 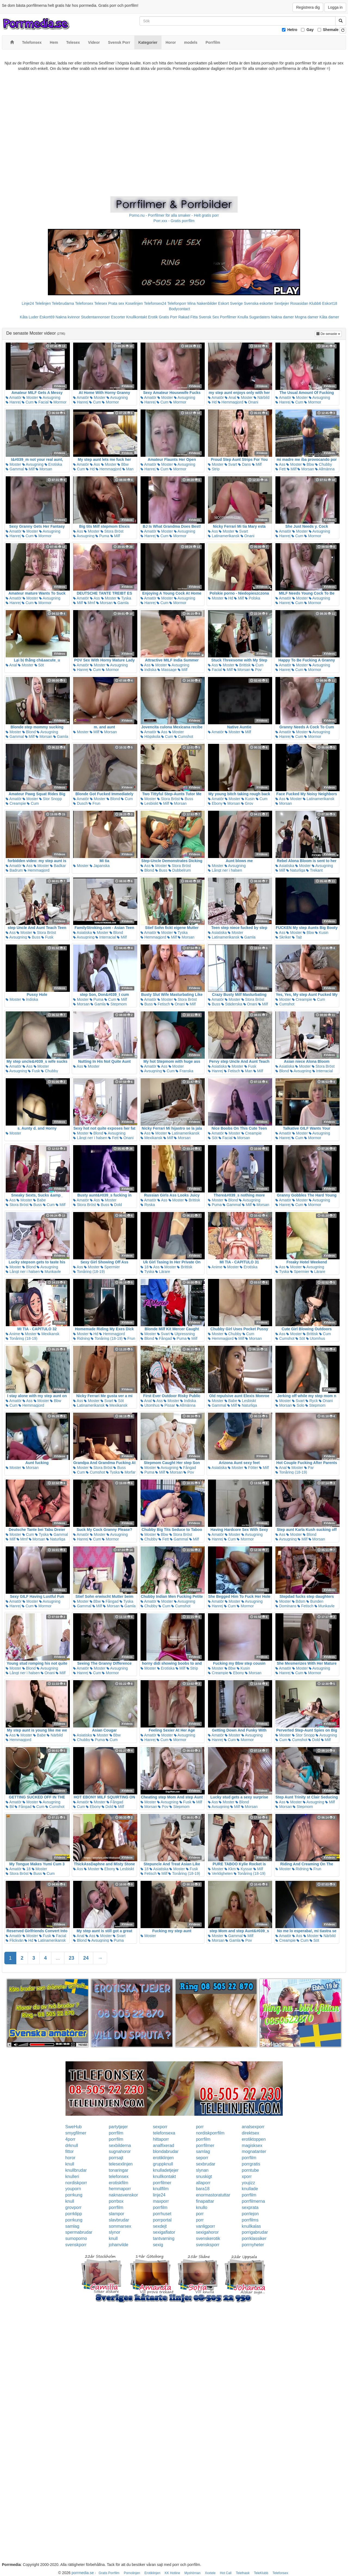 I want to click on Utpressning, so click(x=183, y=1334).